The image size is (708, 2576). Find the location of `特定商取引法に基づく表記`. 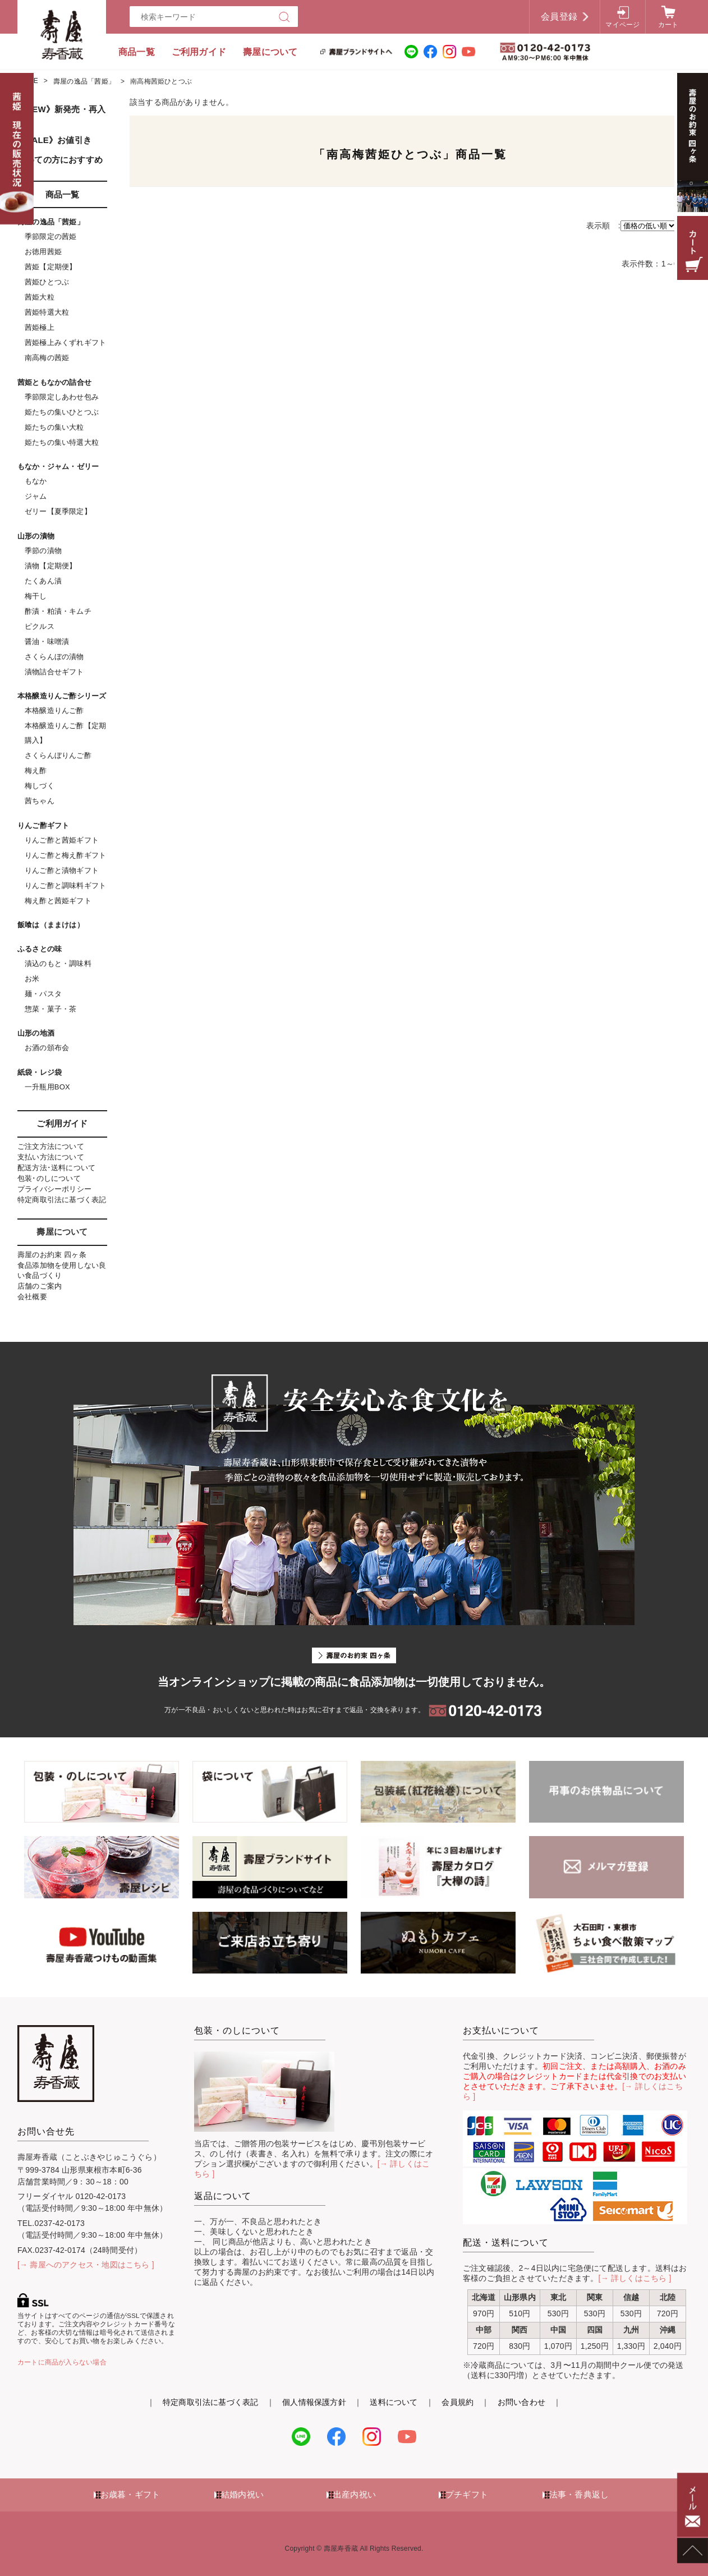

特定商取引法に基づく表記 is located at coordinates (62, 1199).